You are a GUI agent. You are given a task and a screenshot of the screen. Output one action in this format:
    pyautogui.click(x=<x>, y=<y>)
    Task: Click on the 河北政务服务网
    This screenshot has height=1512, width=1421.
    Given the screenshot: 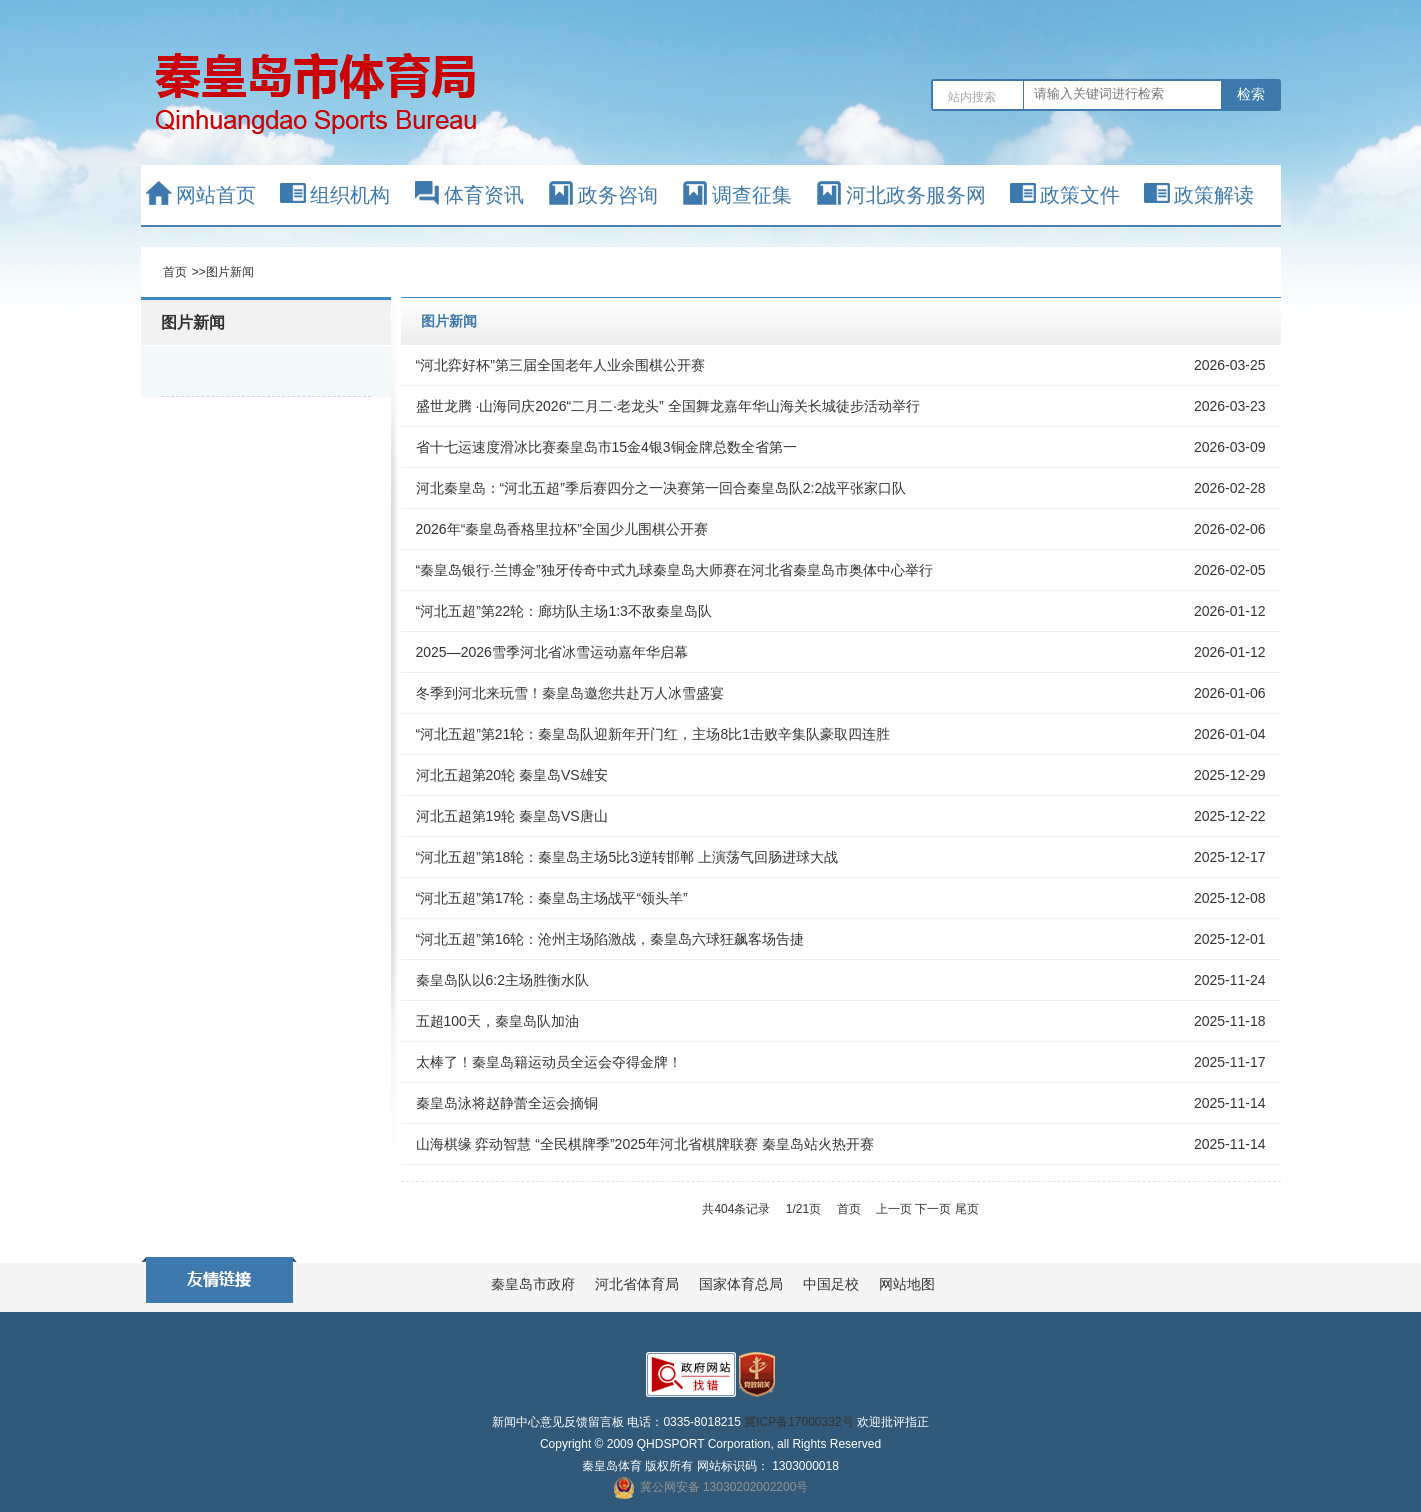 What is the action you would take?
    pyautogui.click(x=916, y=195)
    